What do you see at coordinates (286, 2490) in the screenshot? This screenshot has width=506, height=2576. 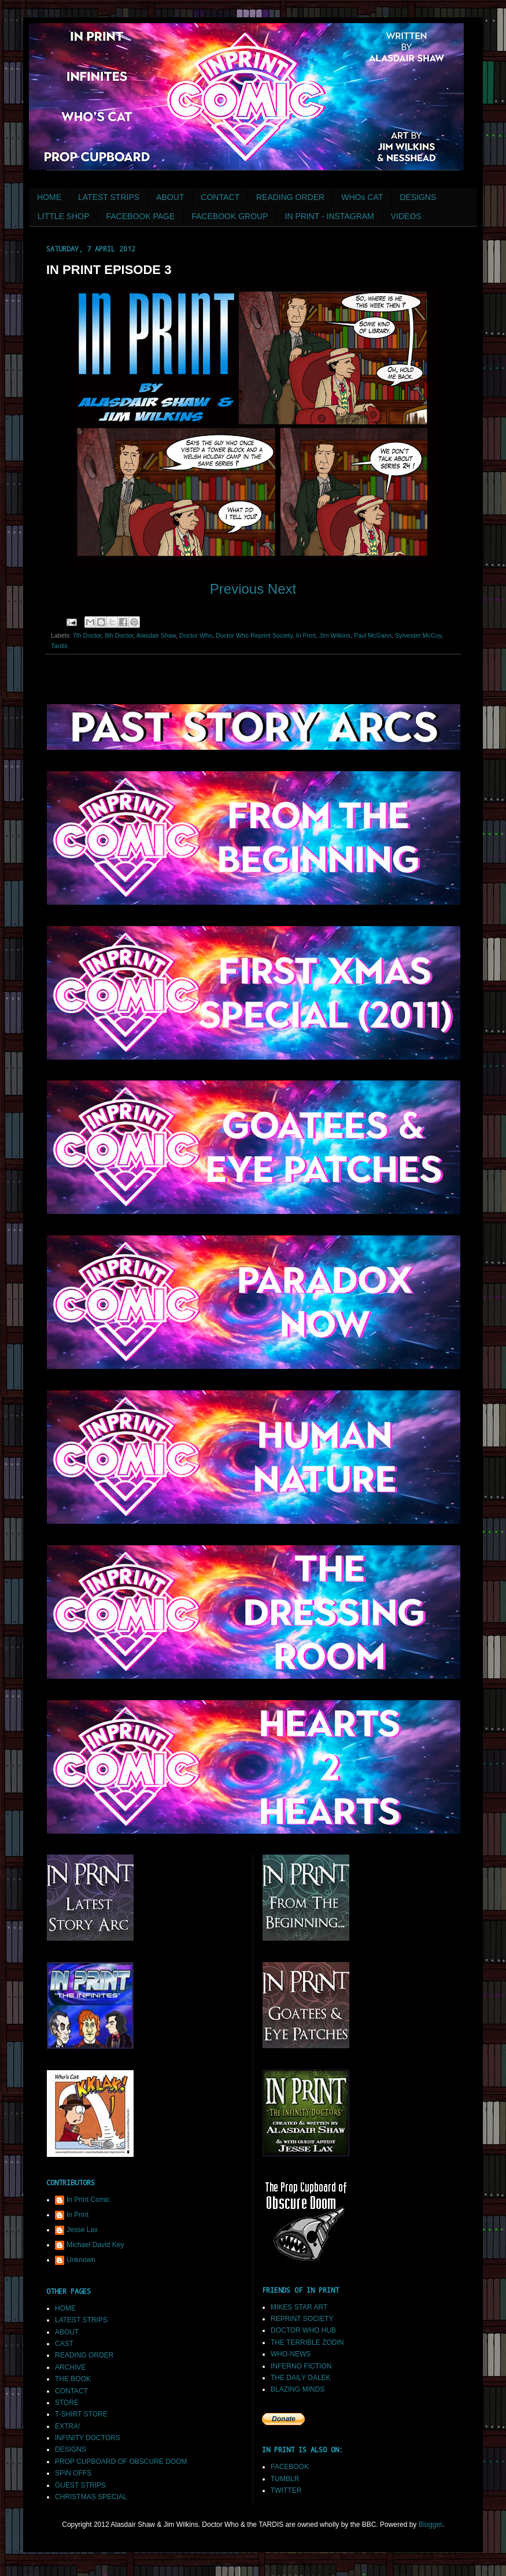 I see `TWITTER` at bounding box center [286, 2490].